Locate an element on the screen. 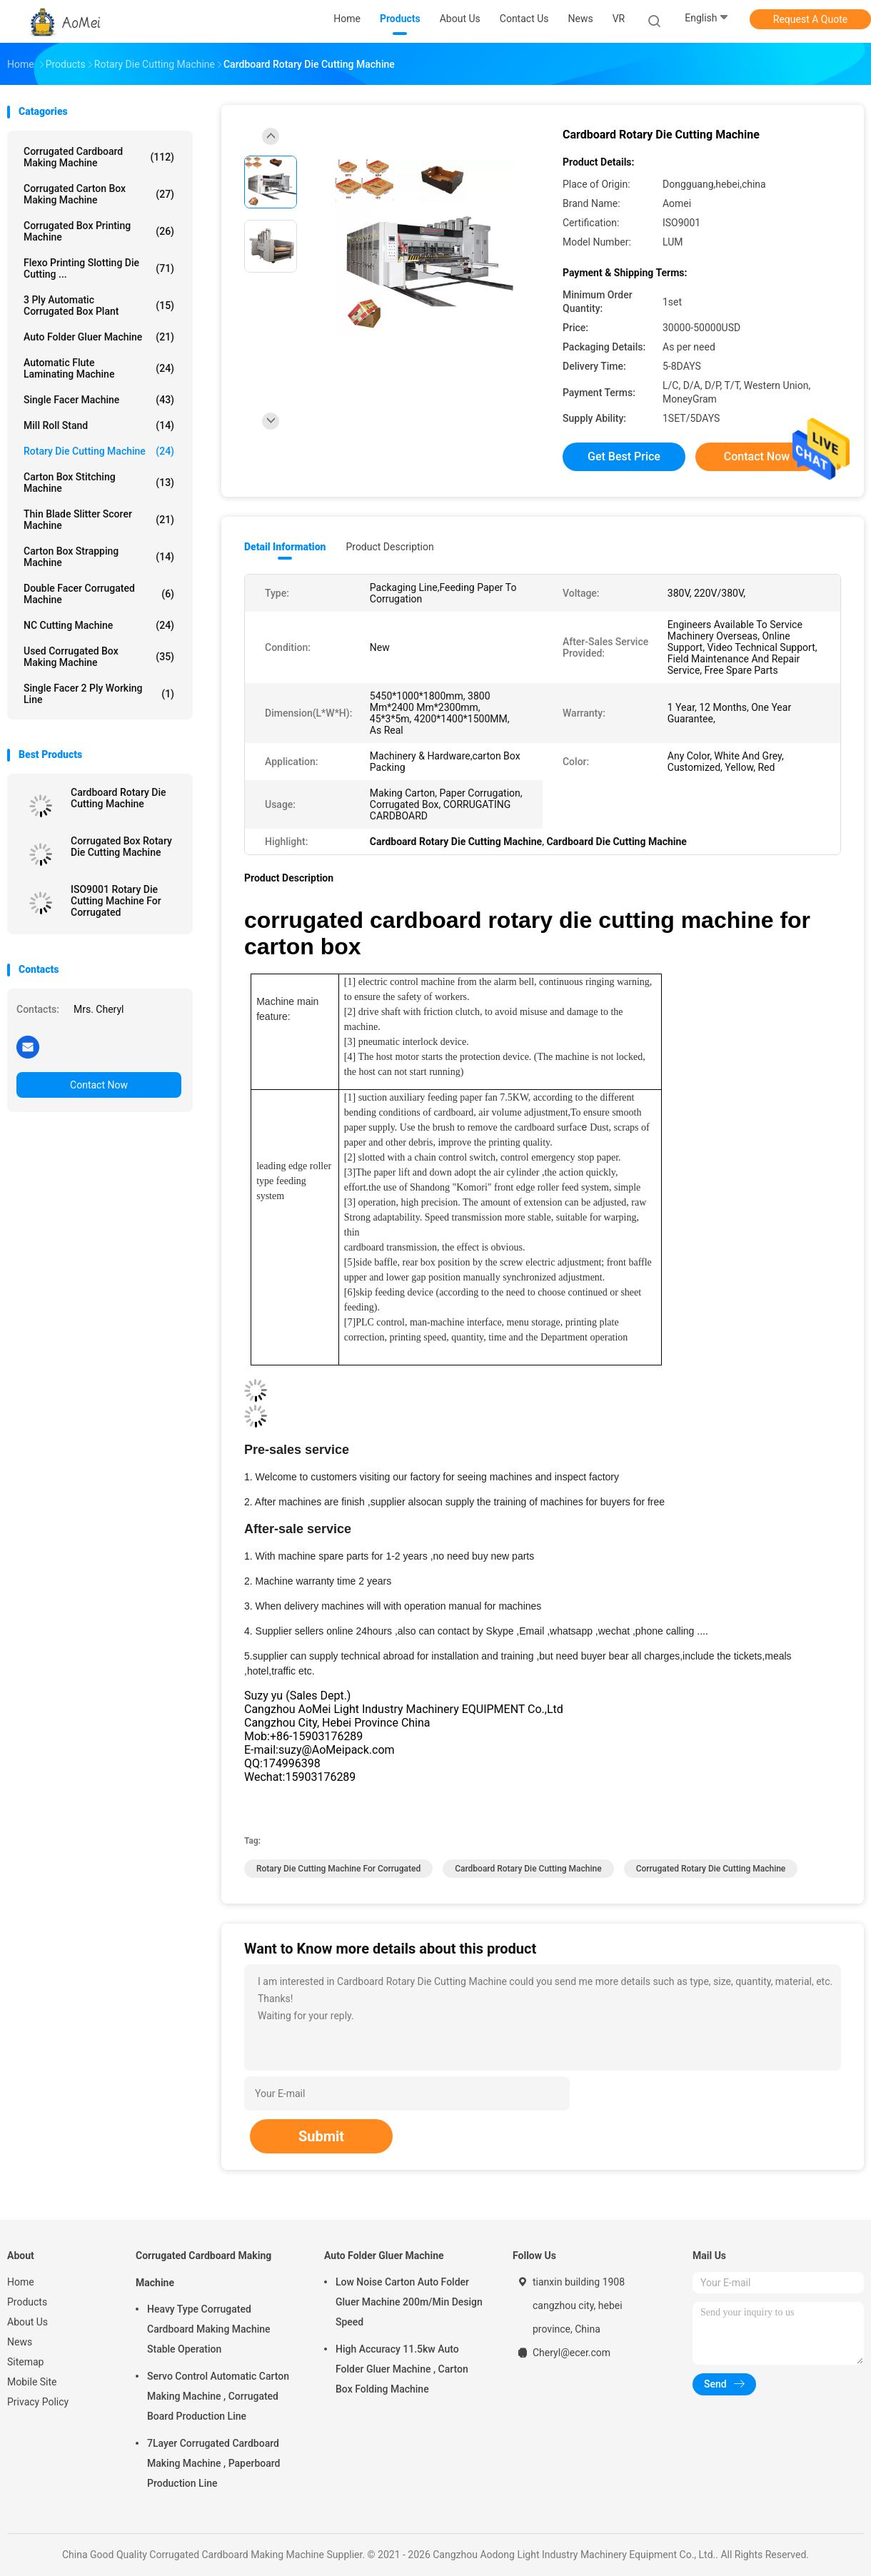 The width and height of the screenshot is (871, 2576). ISO9001 Rotary Die Cutting Machine For Corrugated is located at coordinates (116, 901).